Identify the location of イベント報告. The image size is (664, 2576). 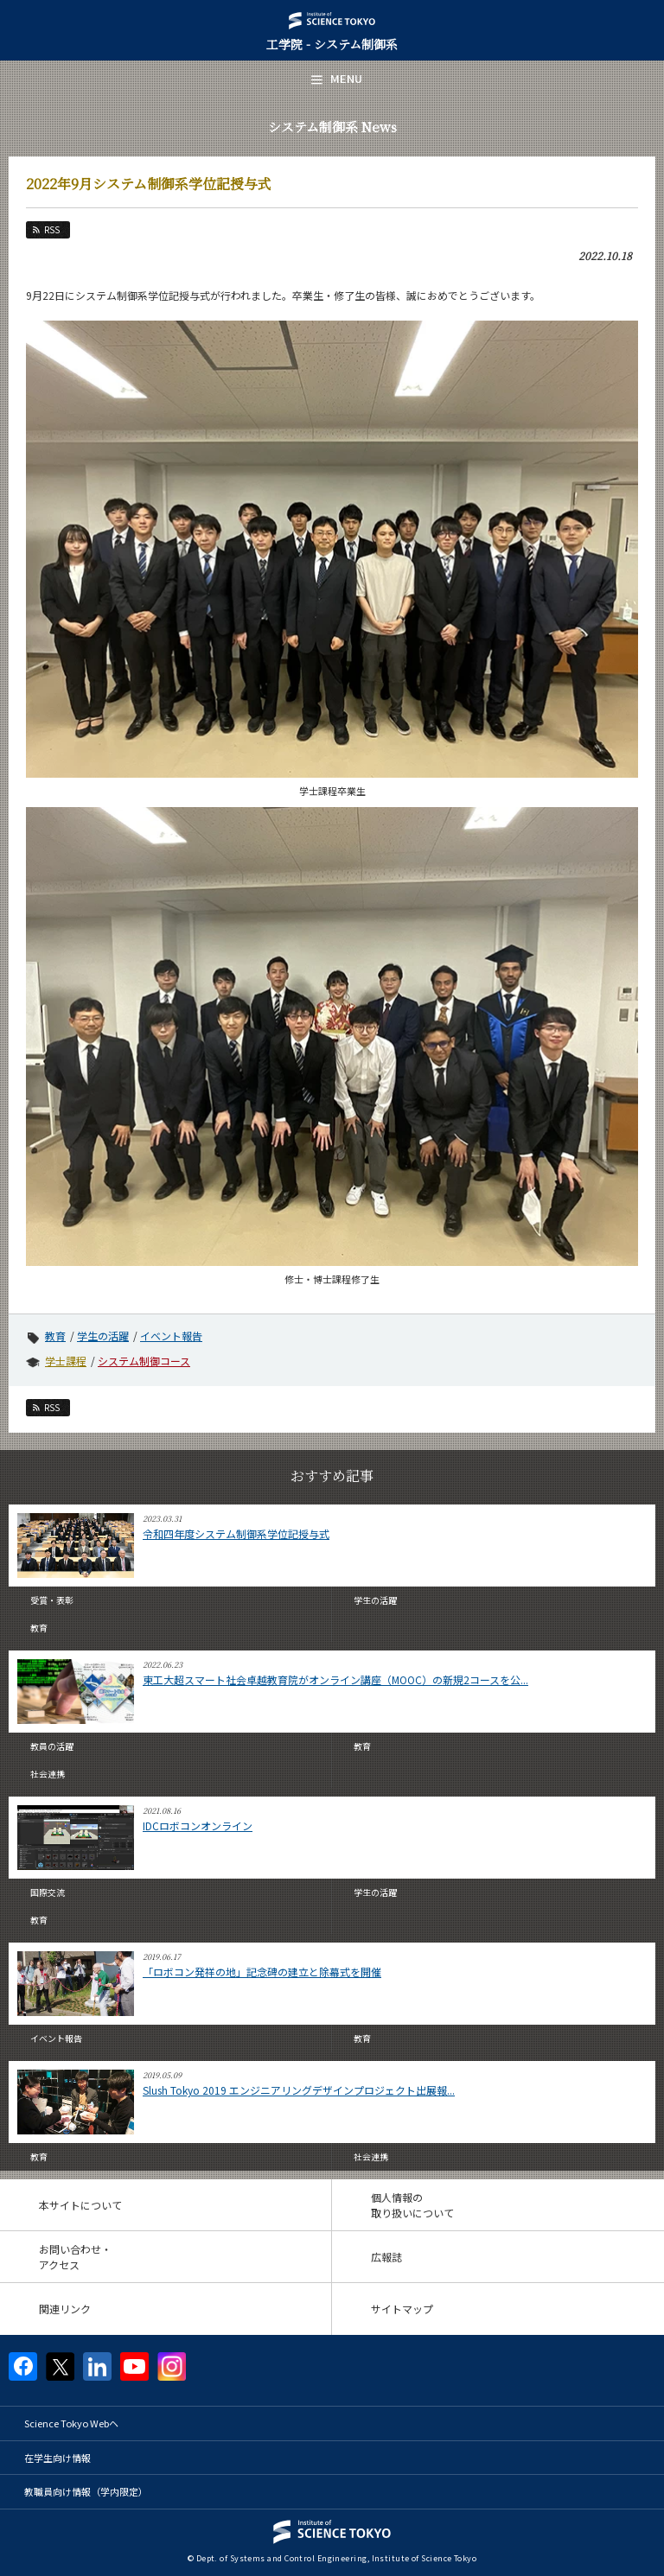
(171, 1335).